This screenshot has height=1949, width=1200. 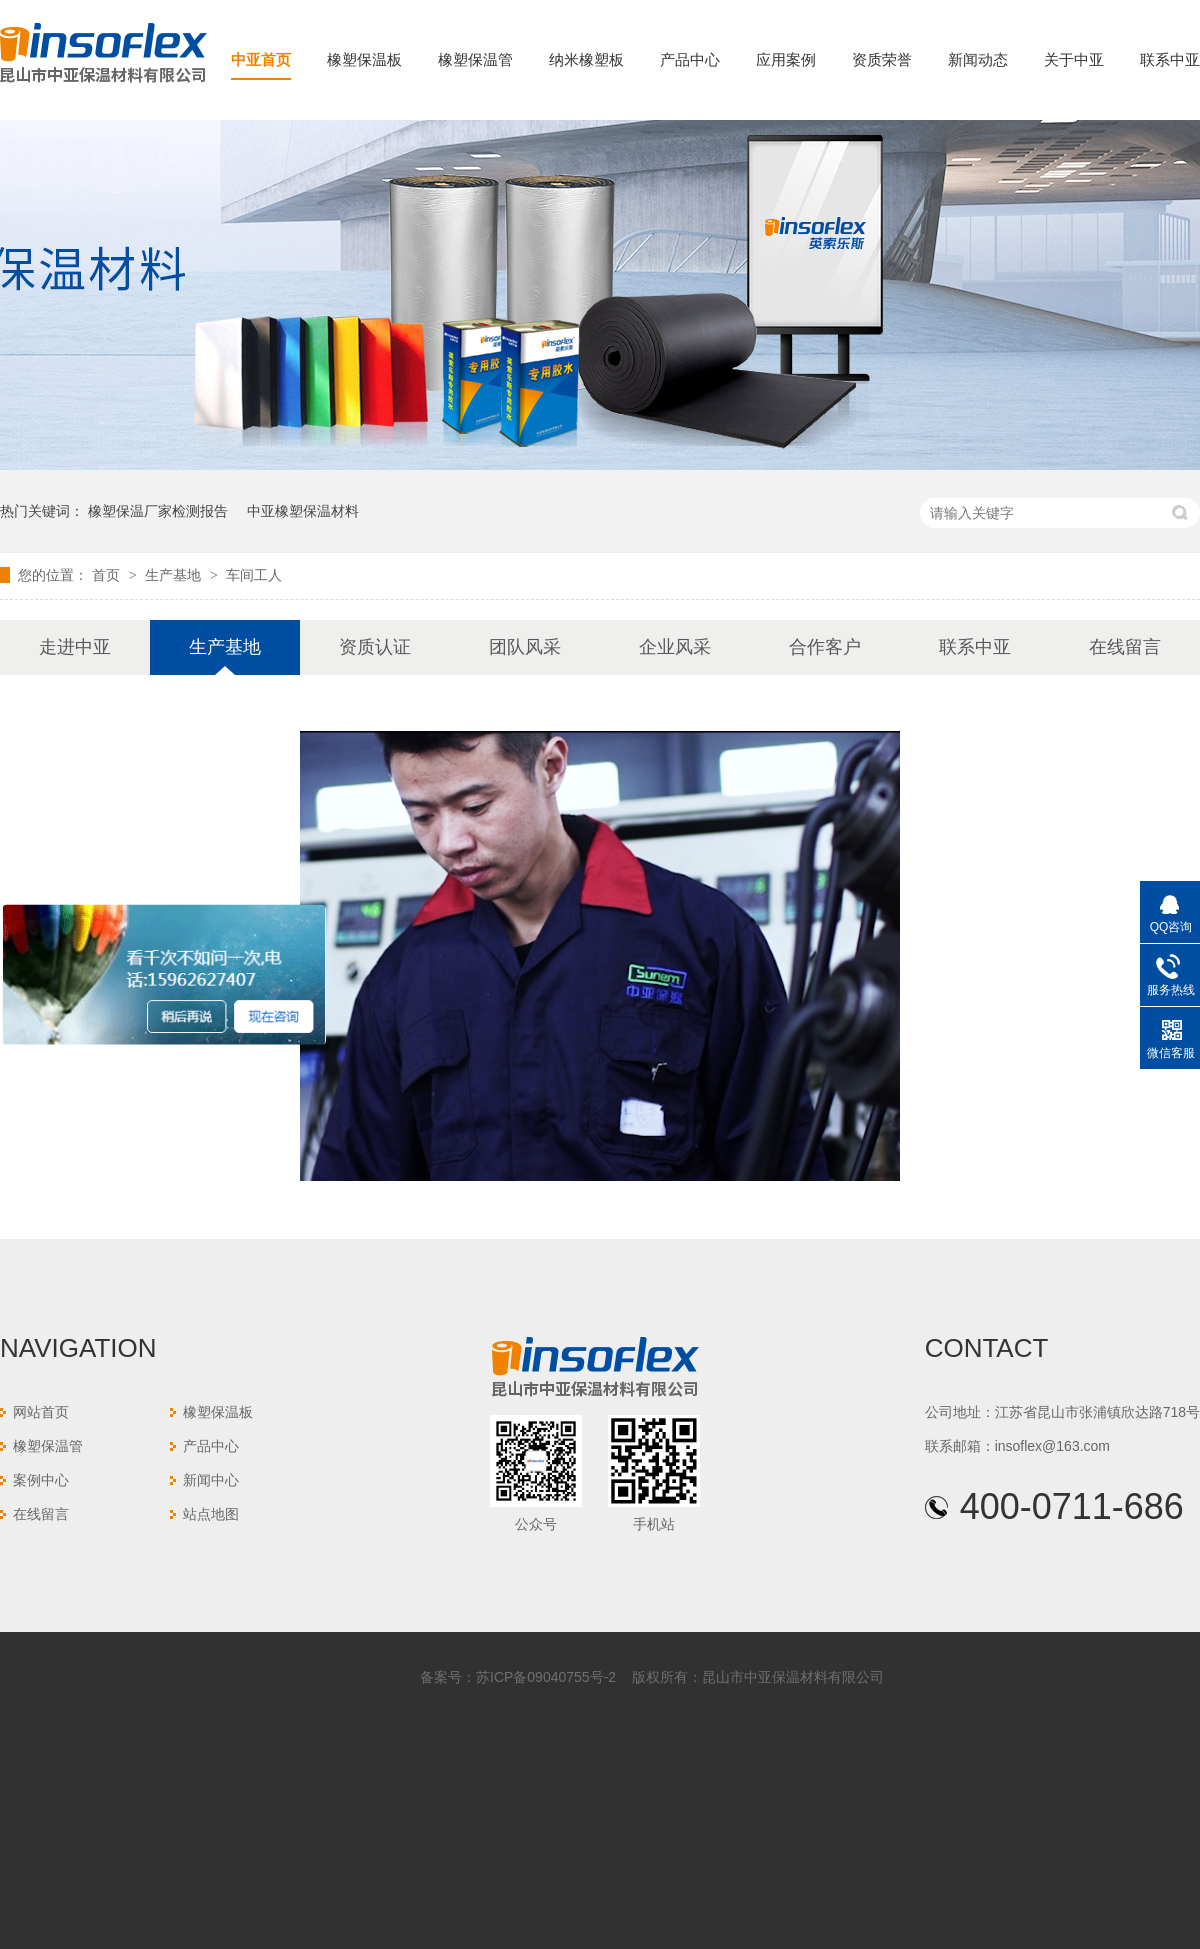 I want to click on 关于中亚, so click(x=1074, y=59).